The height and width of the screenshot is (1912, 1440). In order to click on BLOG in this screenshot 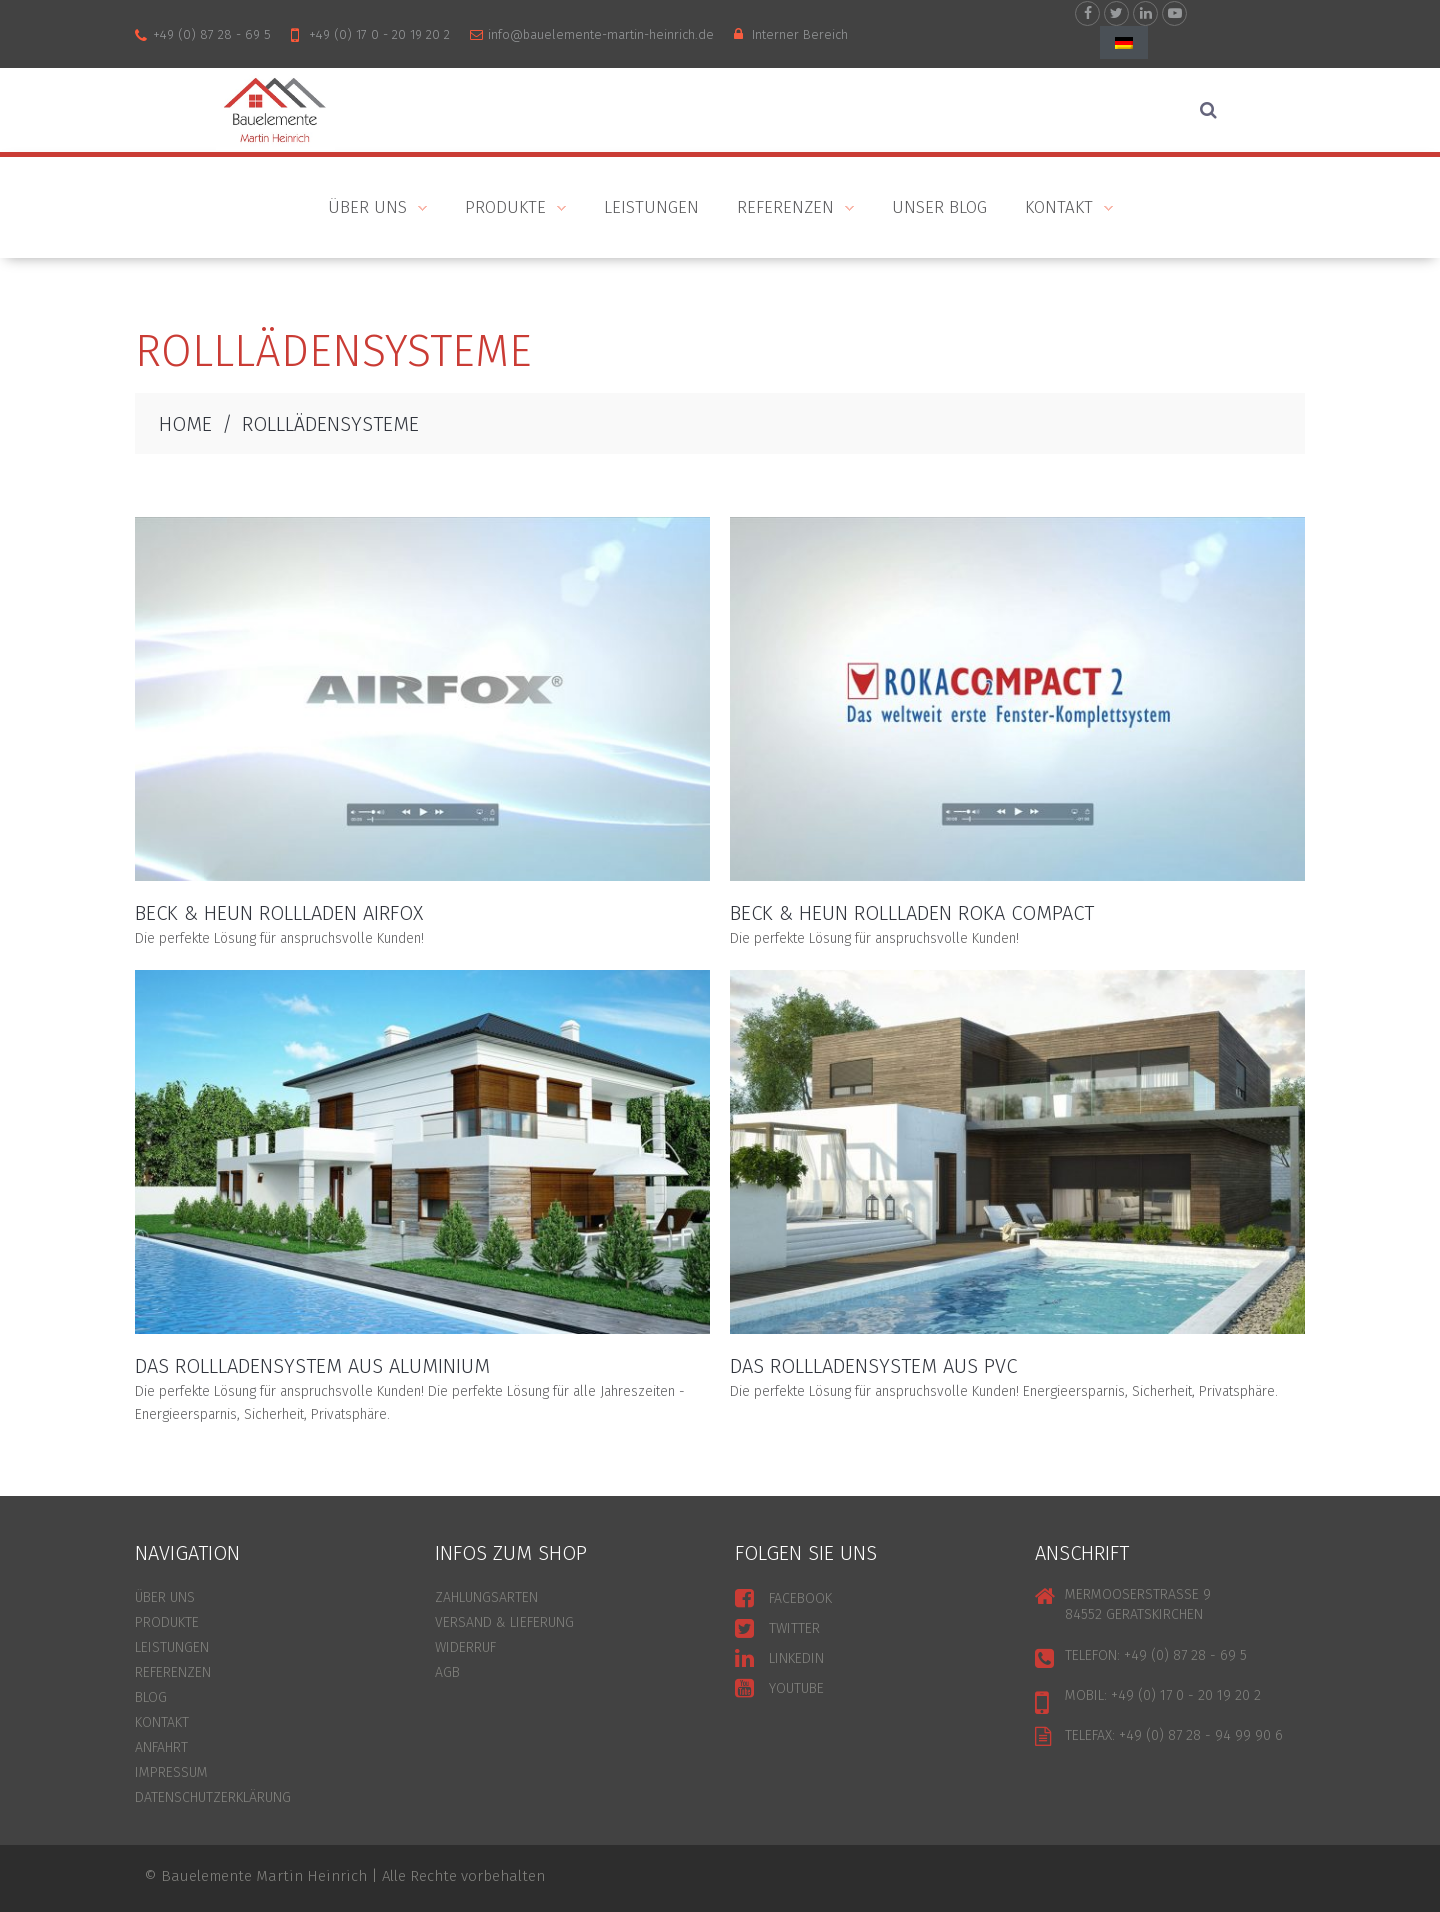, I will do `click(151, 1697)`.